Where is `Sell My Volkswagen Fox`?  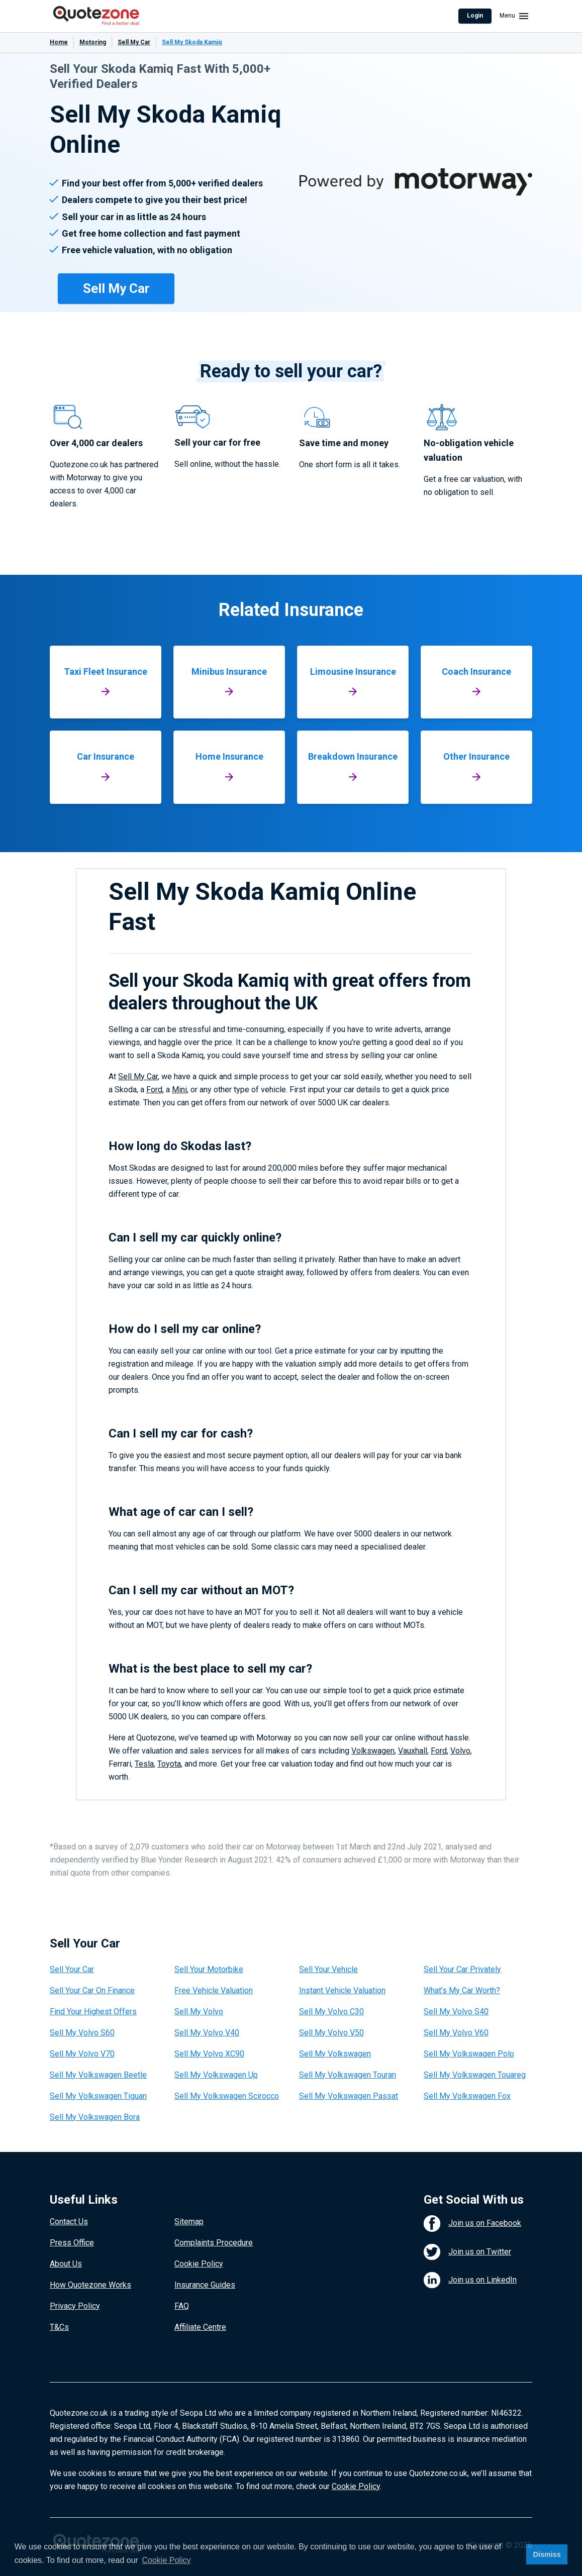
Sell My Volkswagen Fox is located at coordinates (467, 2096).